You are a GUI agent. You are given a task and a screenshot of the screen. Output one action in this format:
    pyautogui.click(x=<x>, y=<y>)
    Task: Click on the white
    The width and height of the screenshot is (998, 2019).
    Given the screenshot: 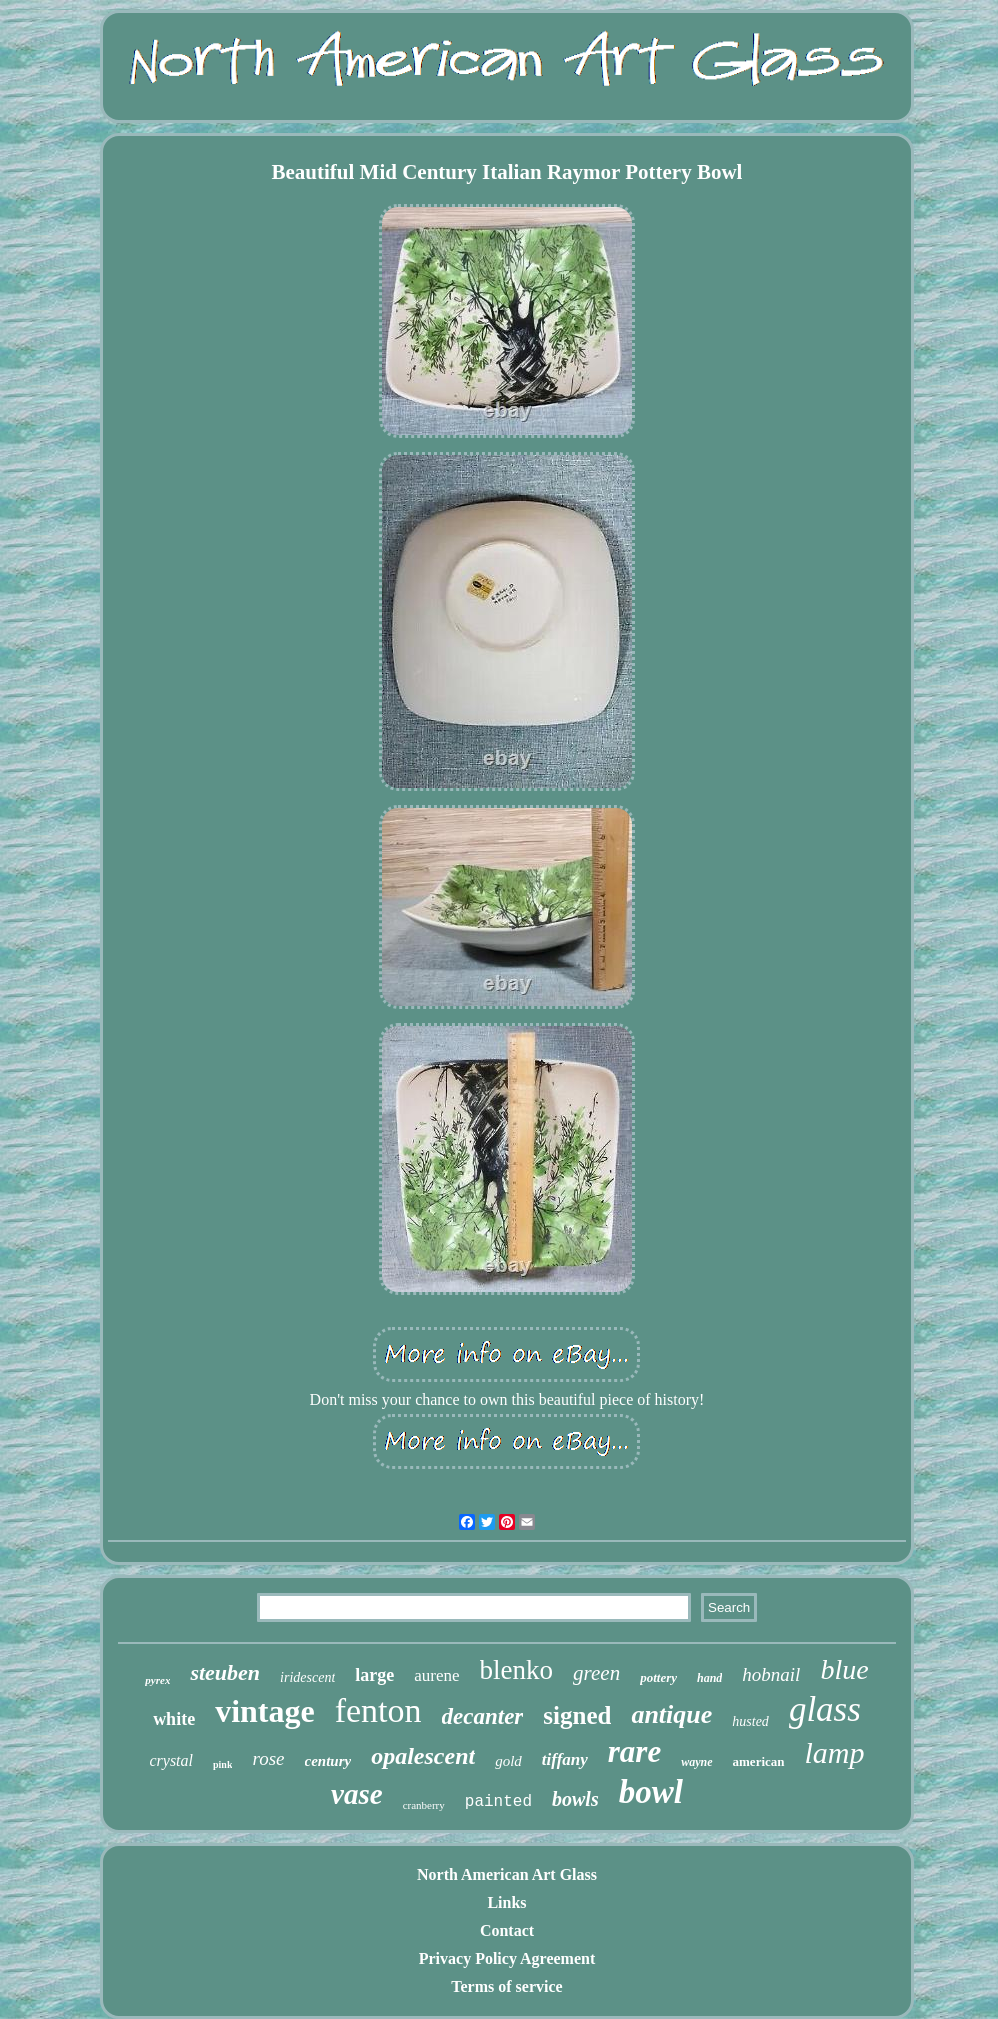 What is the action you would take?
    pyautogui.click(x=174, y=1719)
    